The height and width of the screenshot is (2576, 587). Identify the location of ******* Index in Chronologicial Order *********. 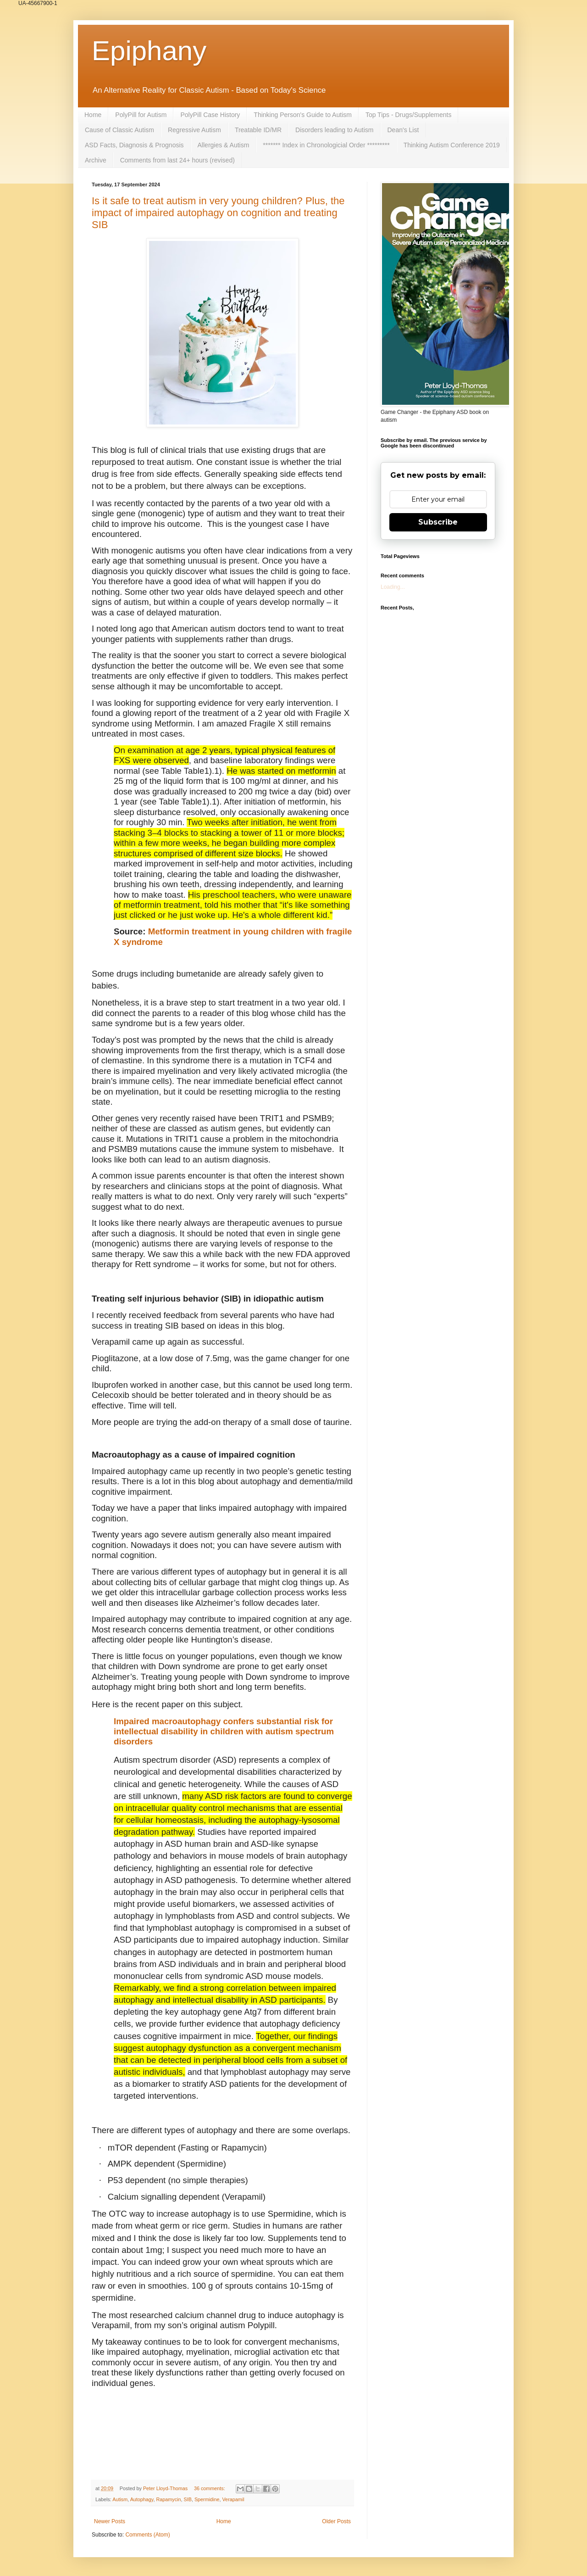
(326, 145).